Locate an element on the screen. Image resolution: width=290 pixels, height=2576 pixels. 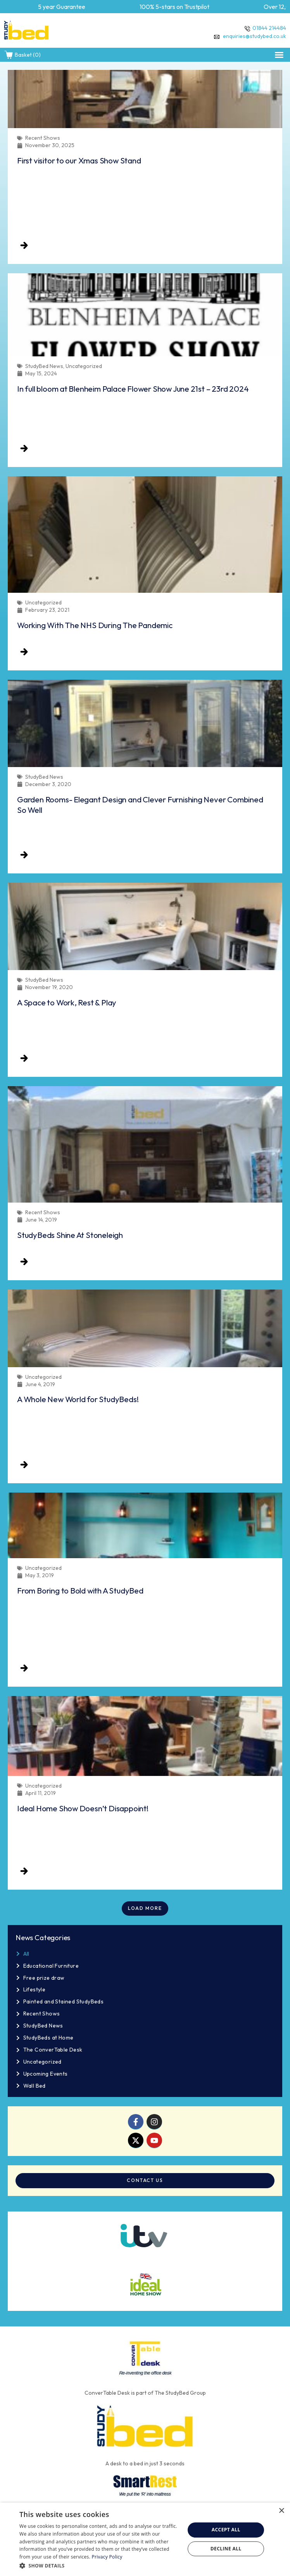
Accept all [button] is located at coordinates (226, 2529).